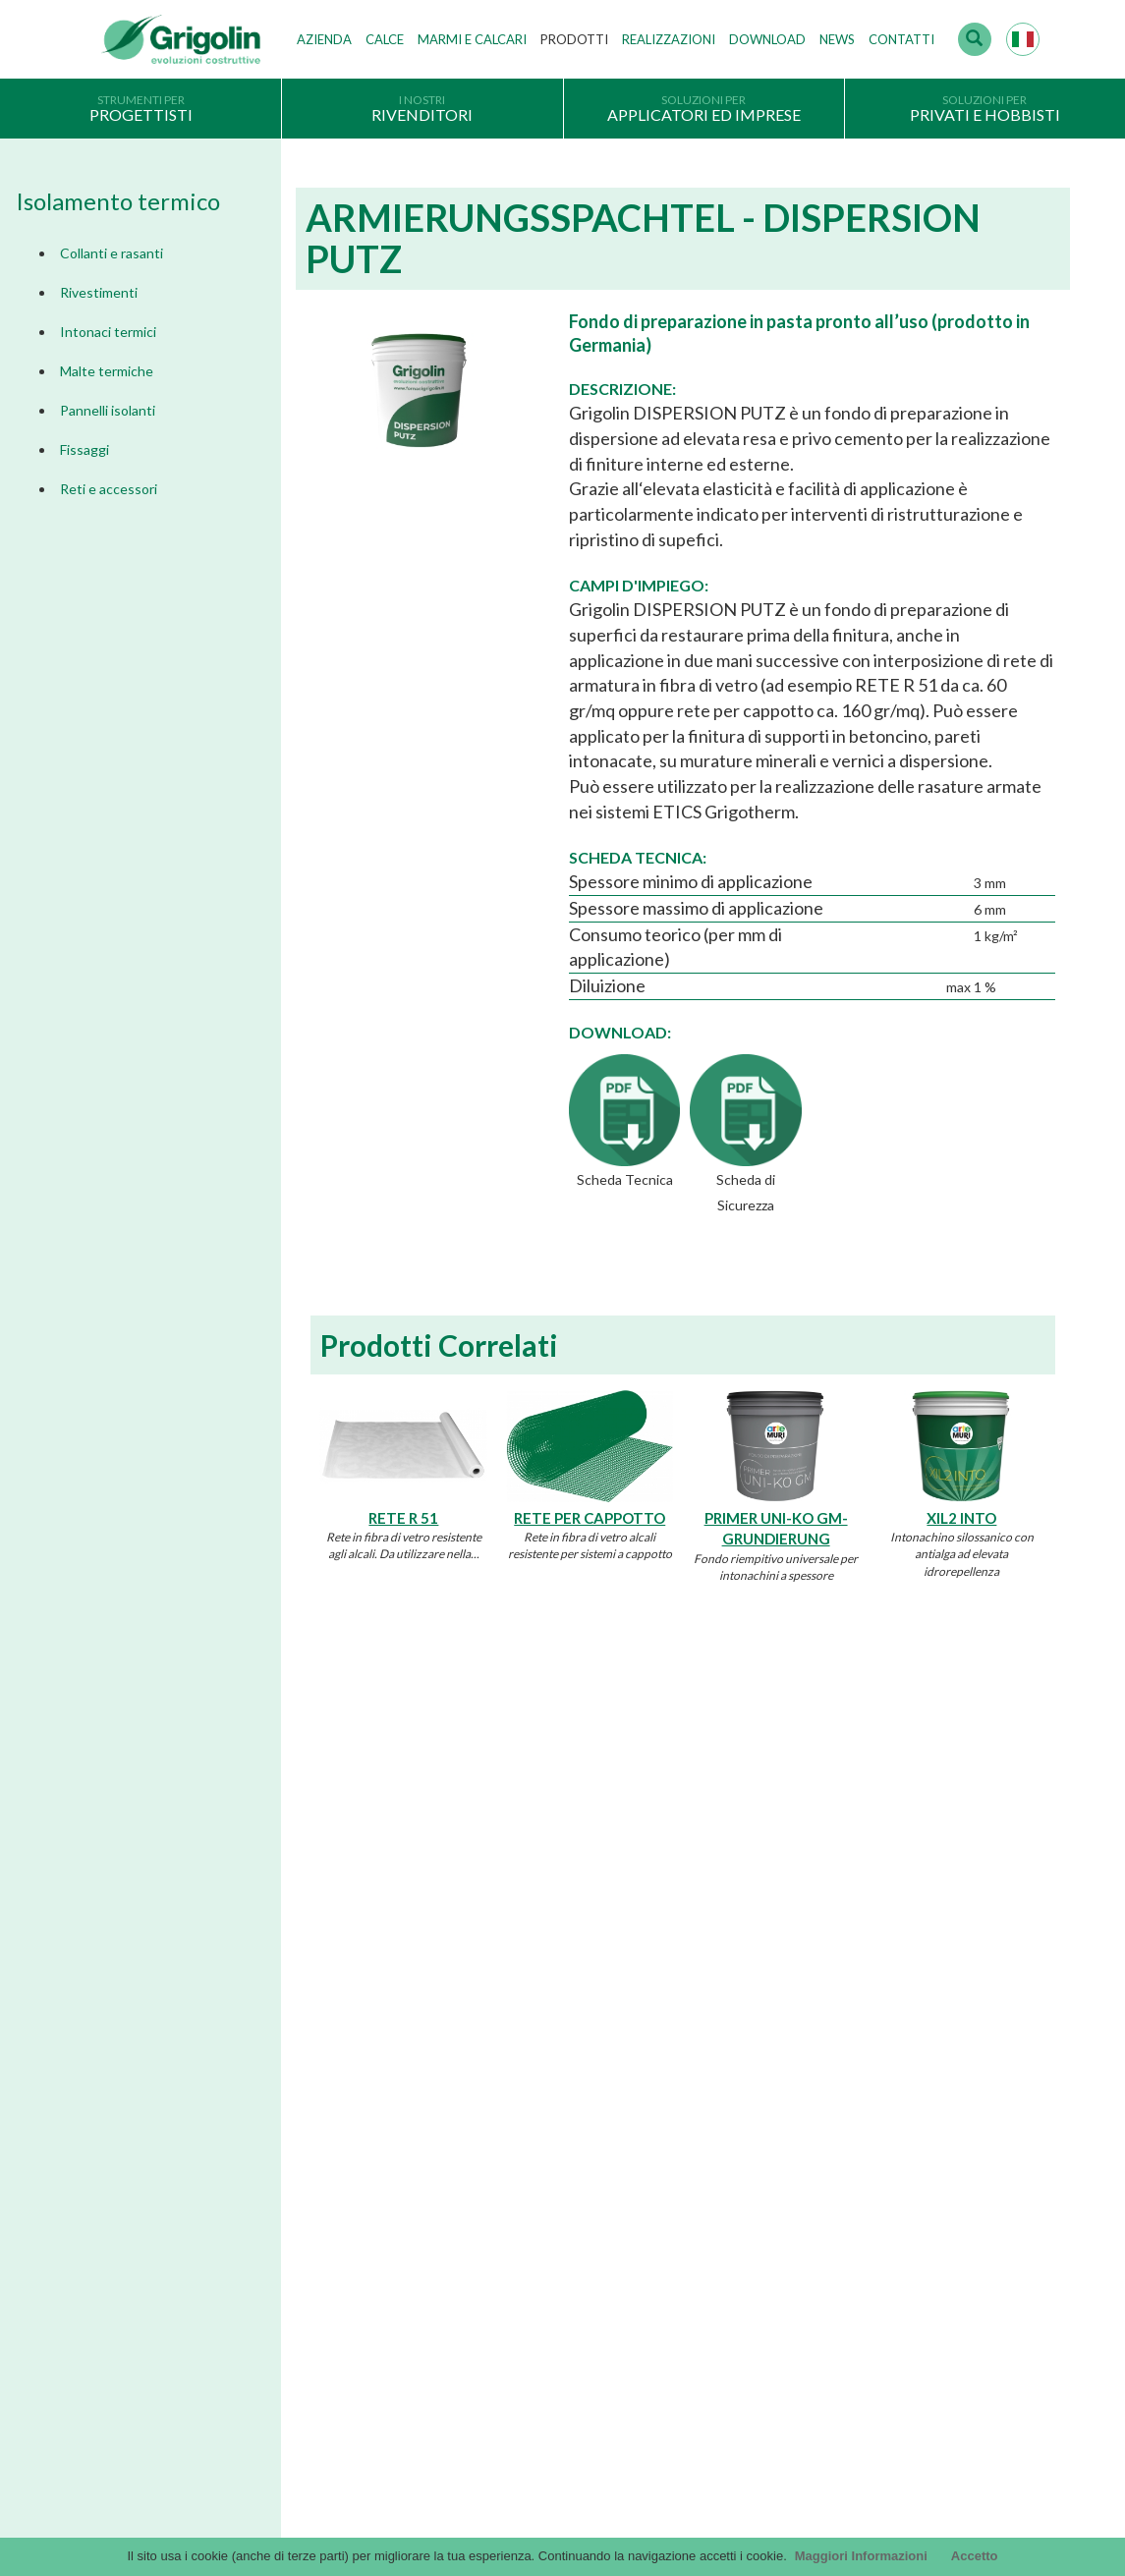 The image size is (1125, 2576). What do you see at coordinates (472, 39) in the screenshot?
I see `Marmi e Calcari [button]` at bounding box center [472, 39].